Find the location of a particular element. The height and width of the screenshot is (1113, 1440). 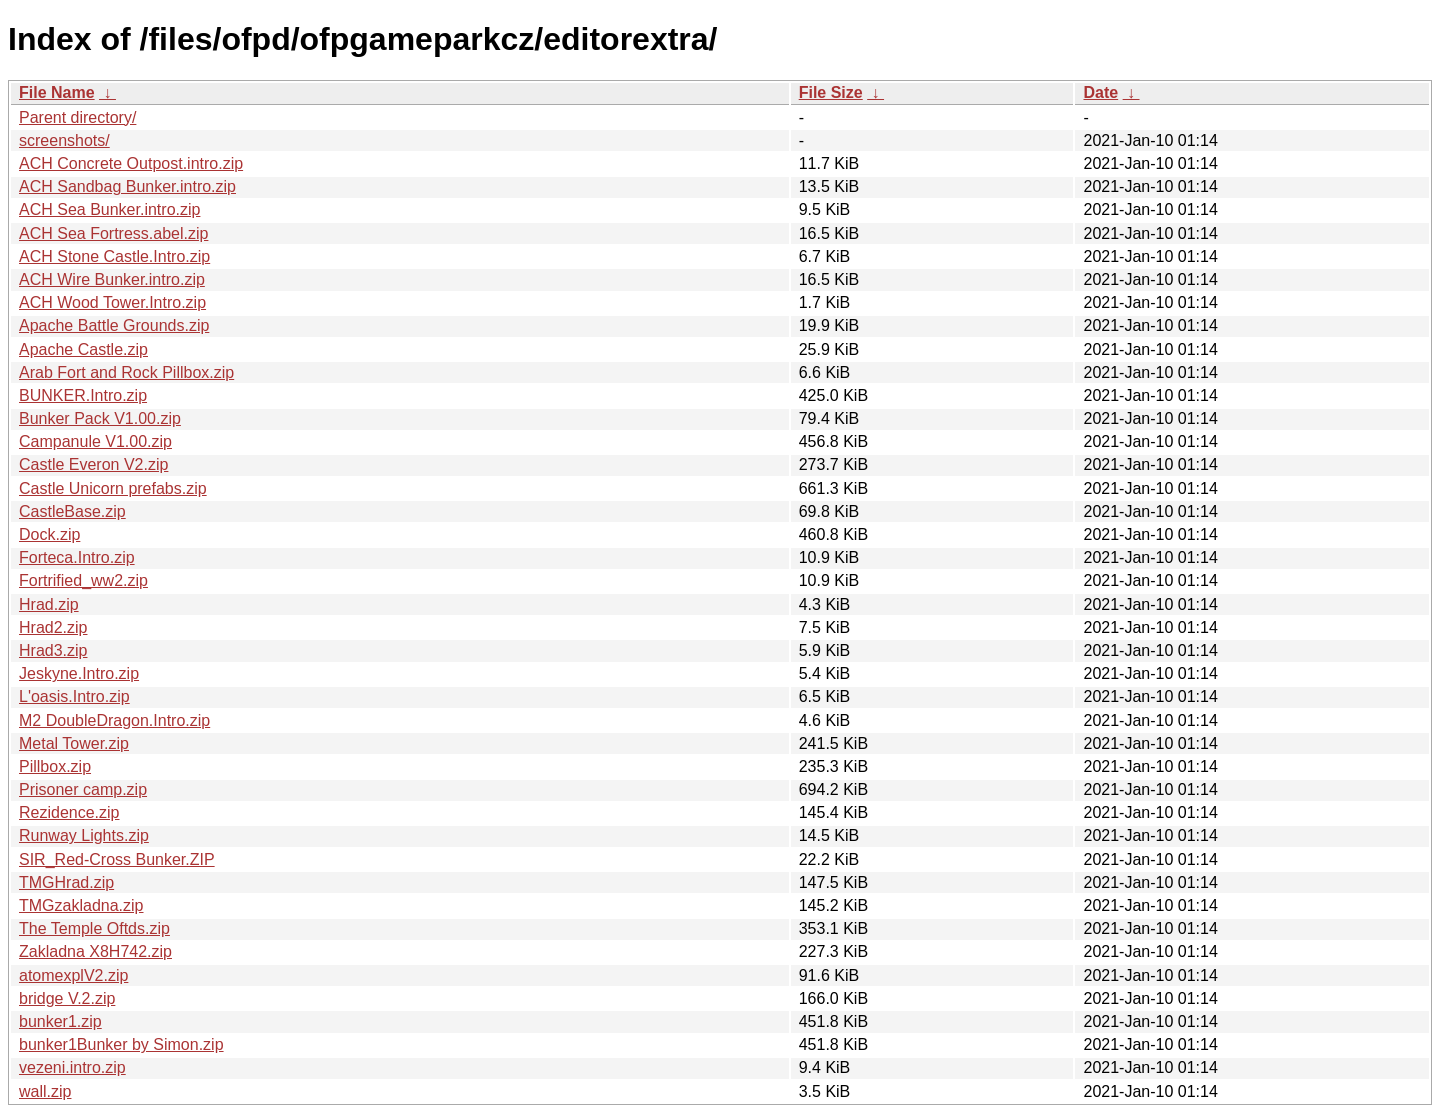

CastleBase.zip is located at coordinates (72, 511).